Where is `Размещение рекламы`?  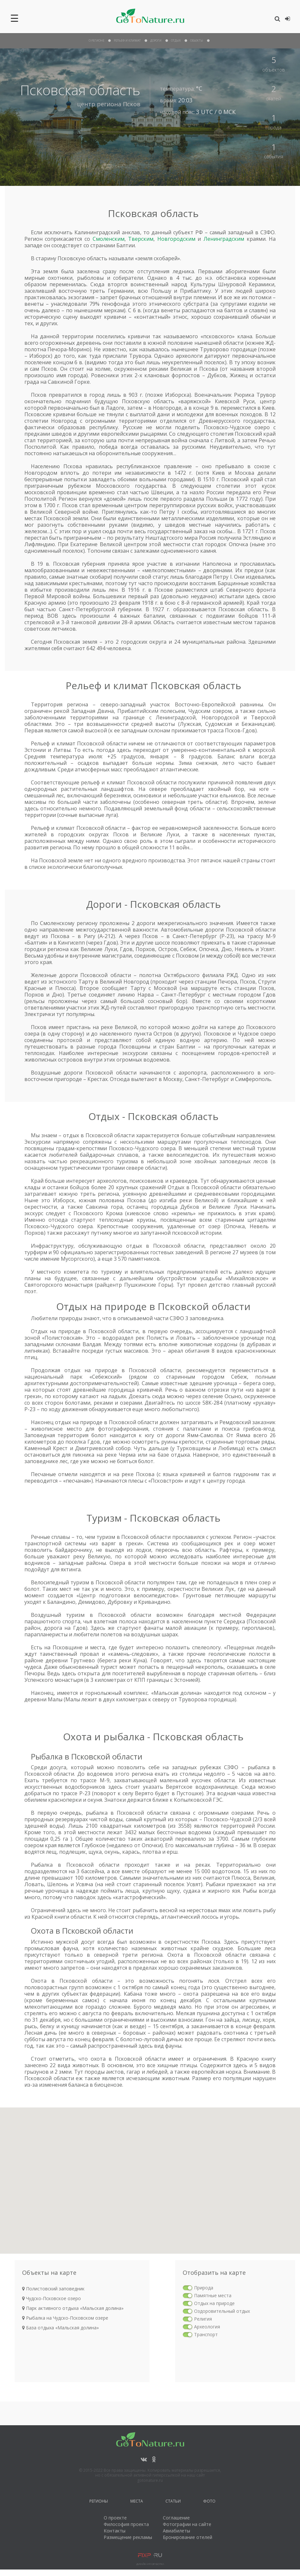
Размещение рекламы is located at coordinates (128, 2537).